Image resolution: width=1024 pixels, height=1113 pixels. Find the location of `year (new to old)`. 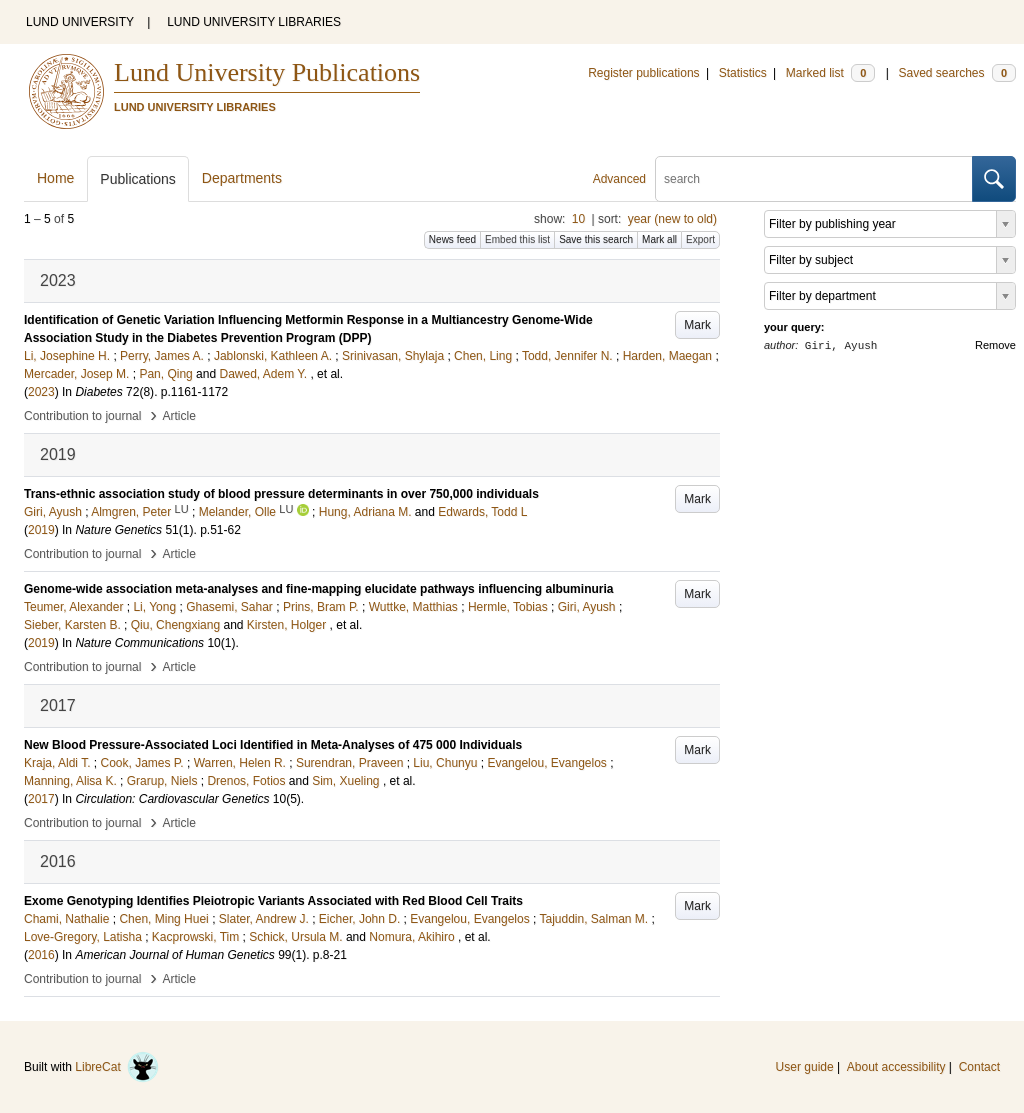

year (new to old) is located at coordinates (672, 219).